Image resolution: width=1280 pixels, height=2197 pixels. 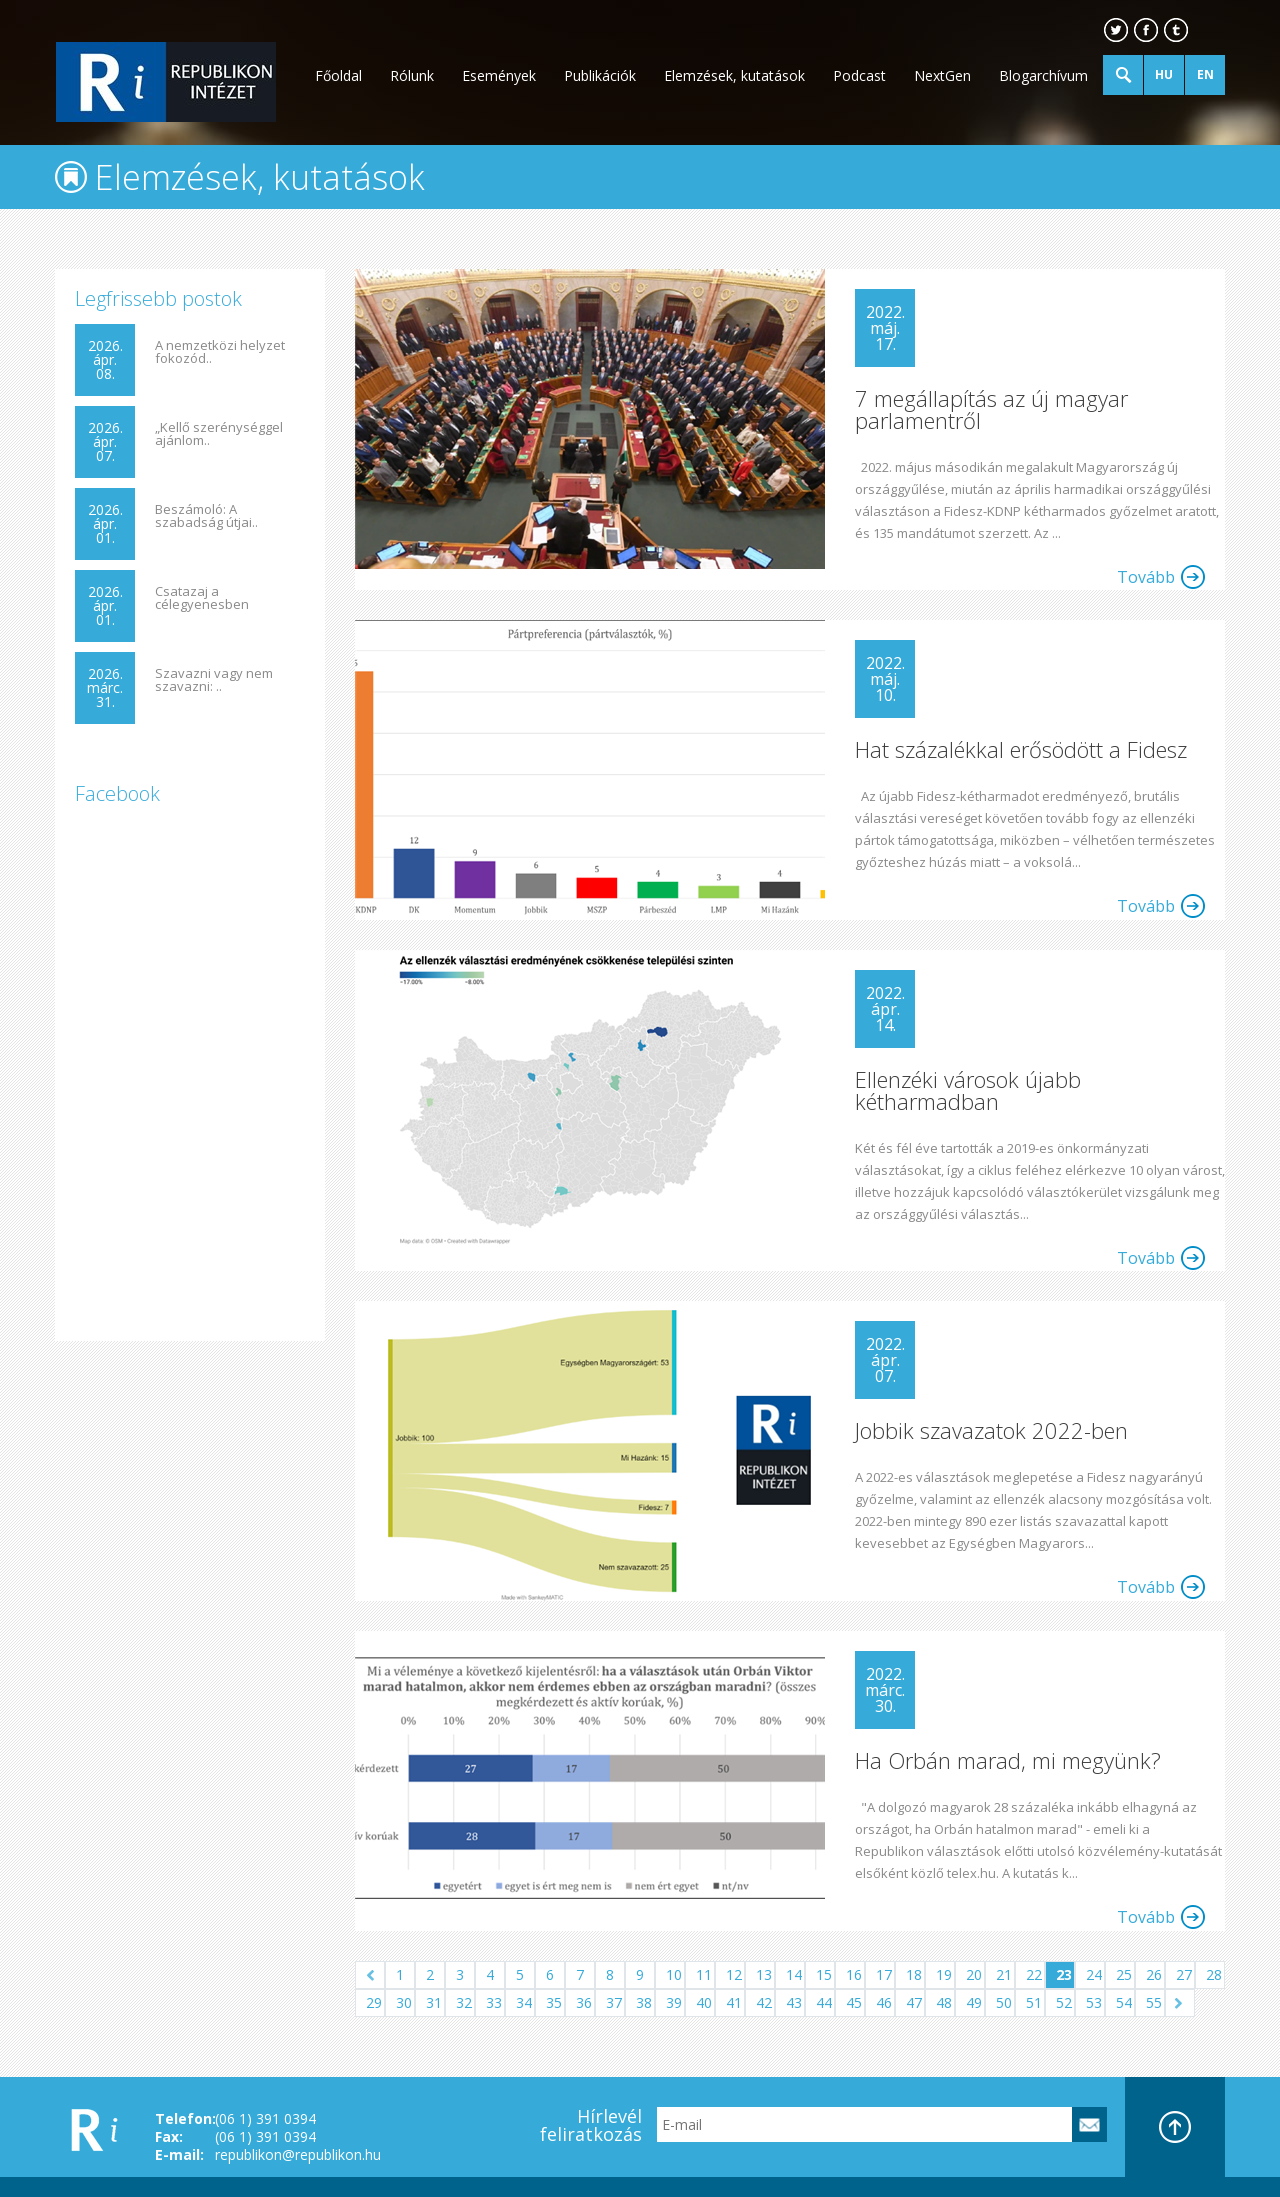 What do you see at coordinates (404, 2002) in the screenshot?
I see `30` at bounding box center [404, 2002].